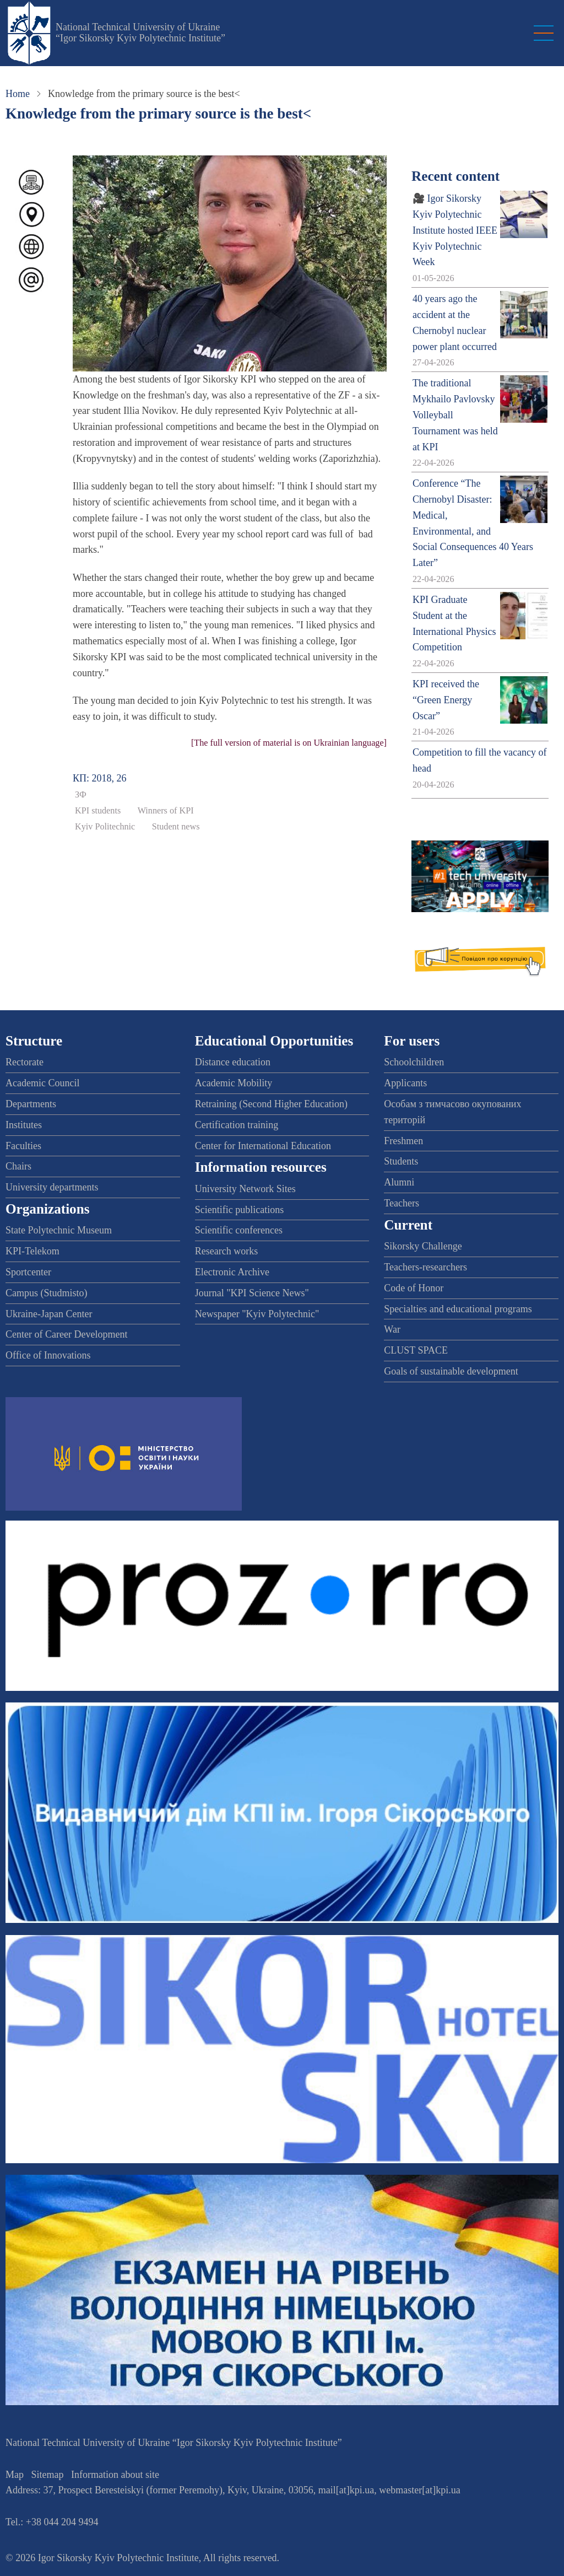 The width and height of the screenshot is (564, 2576). I want to click on Alumni, so click(399, 1182).